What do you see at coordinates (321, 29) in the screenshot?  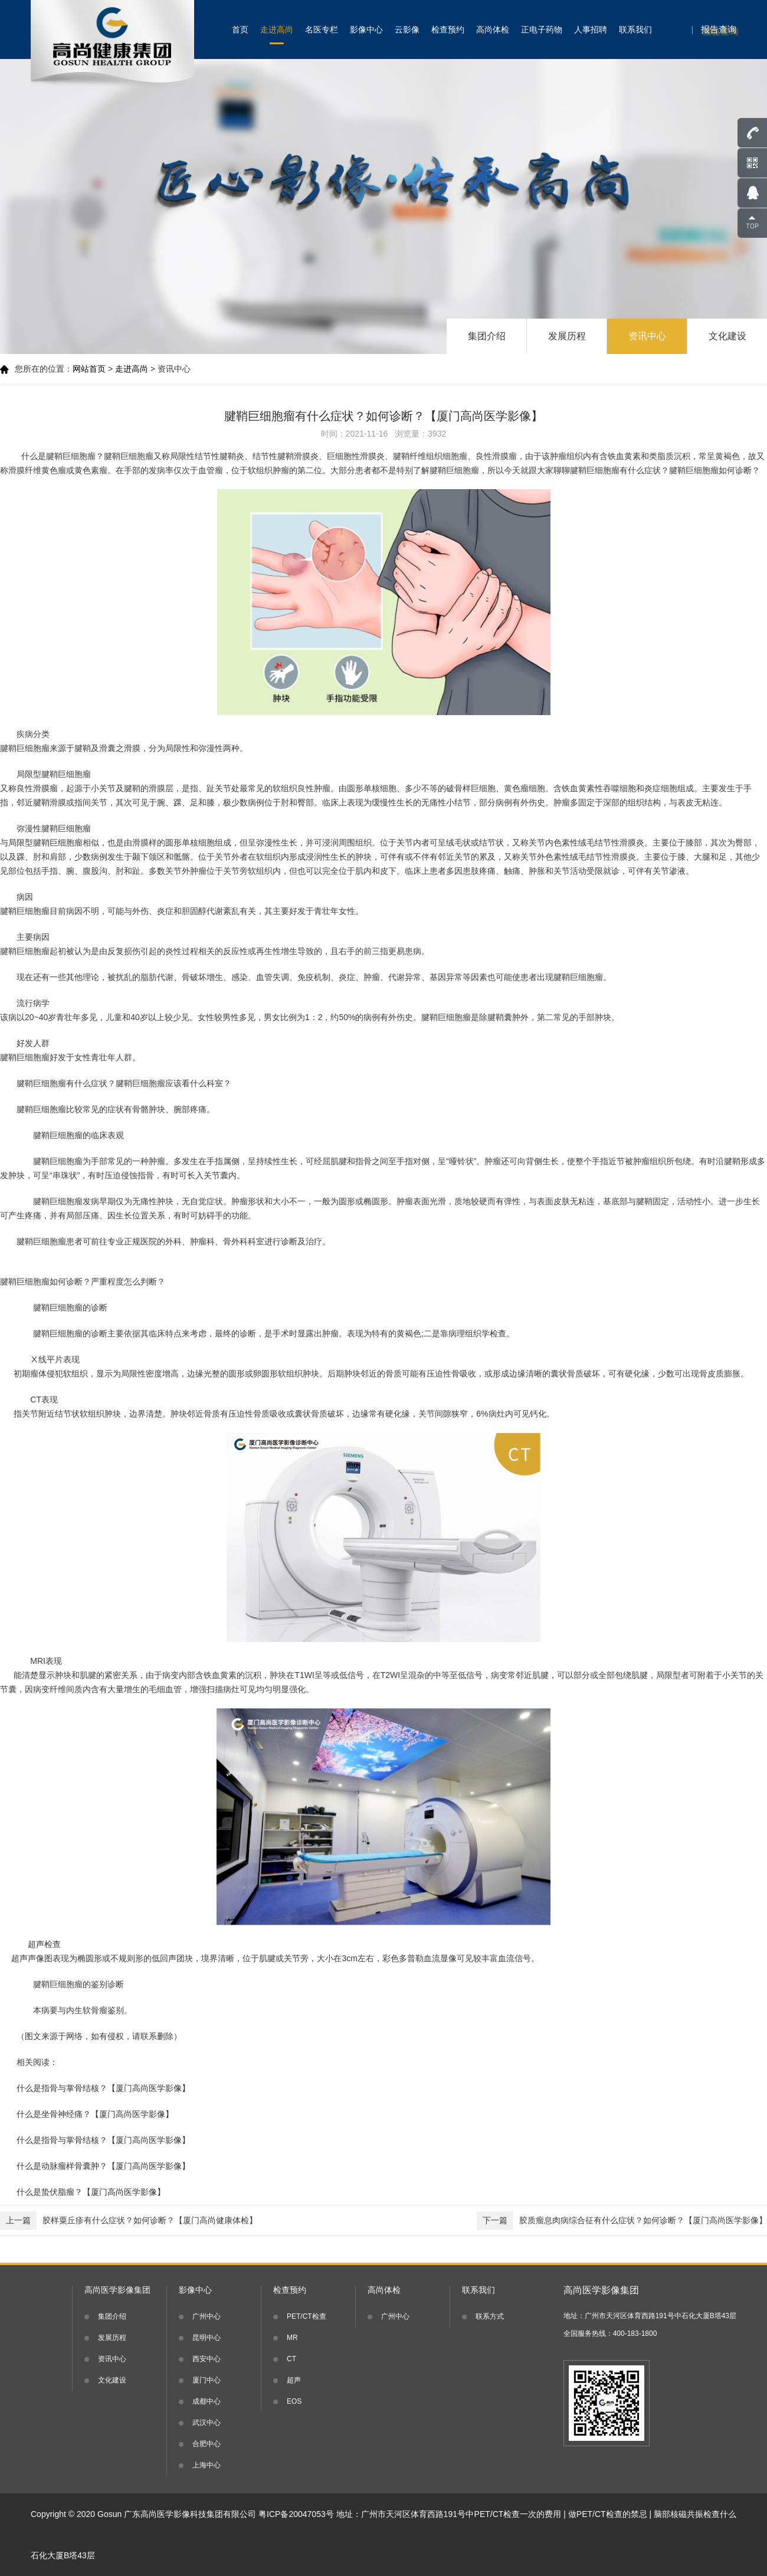 I see `名医专栏` at bounding box center [321, 29].